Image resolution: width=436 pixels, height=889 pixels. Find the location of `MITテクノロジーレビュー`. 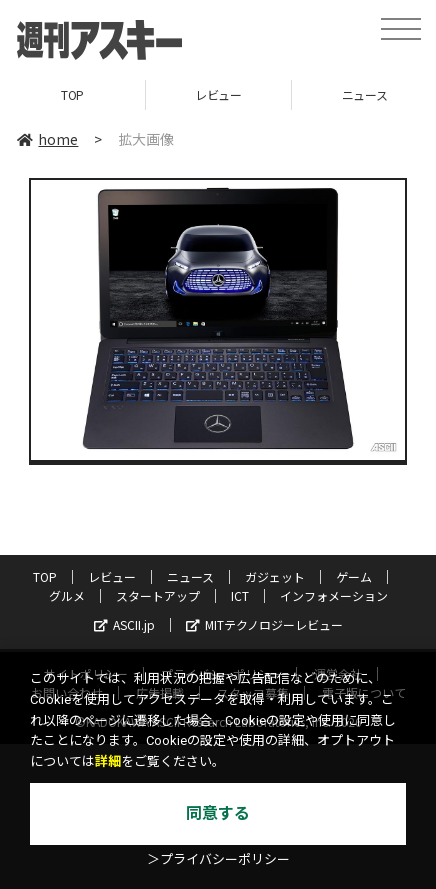

MITテクノロジーレビュー is located at coordinates (264, 624).